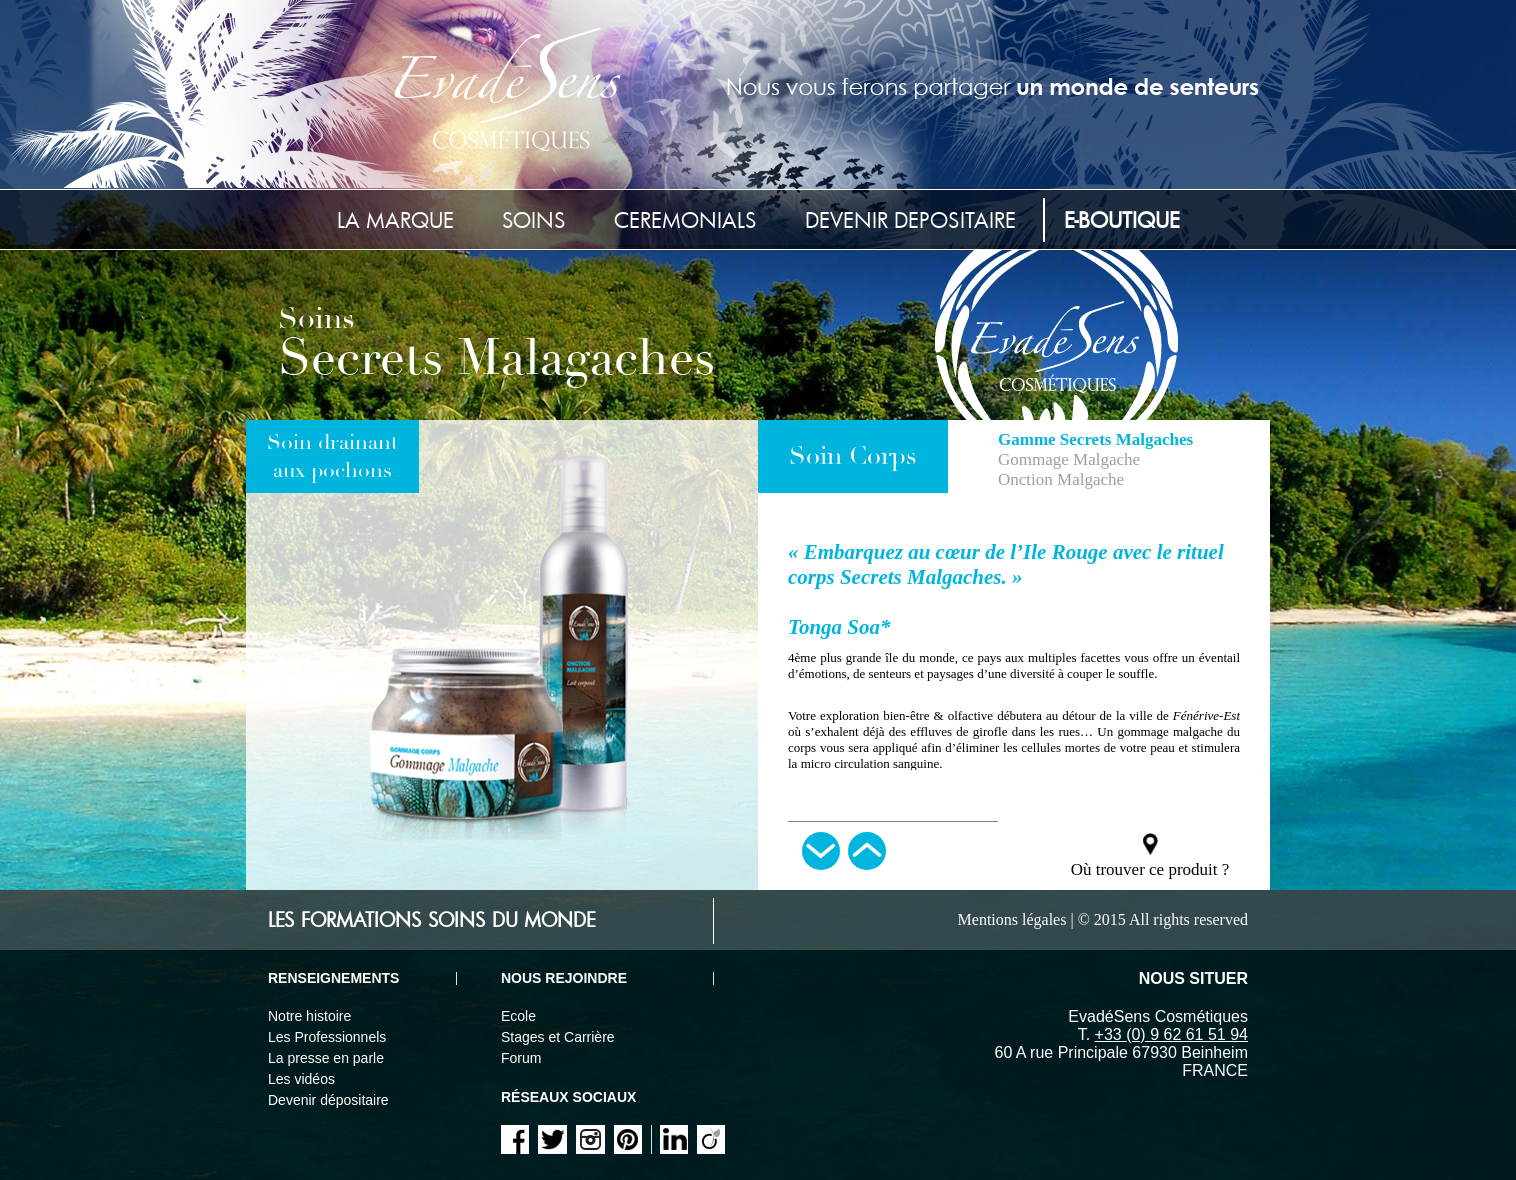 The image size is (1516, 1180). Describe the element at coordinates (328, 1100) in the screenshot. I see `Devenir dépositaire` at that location.